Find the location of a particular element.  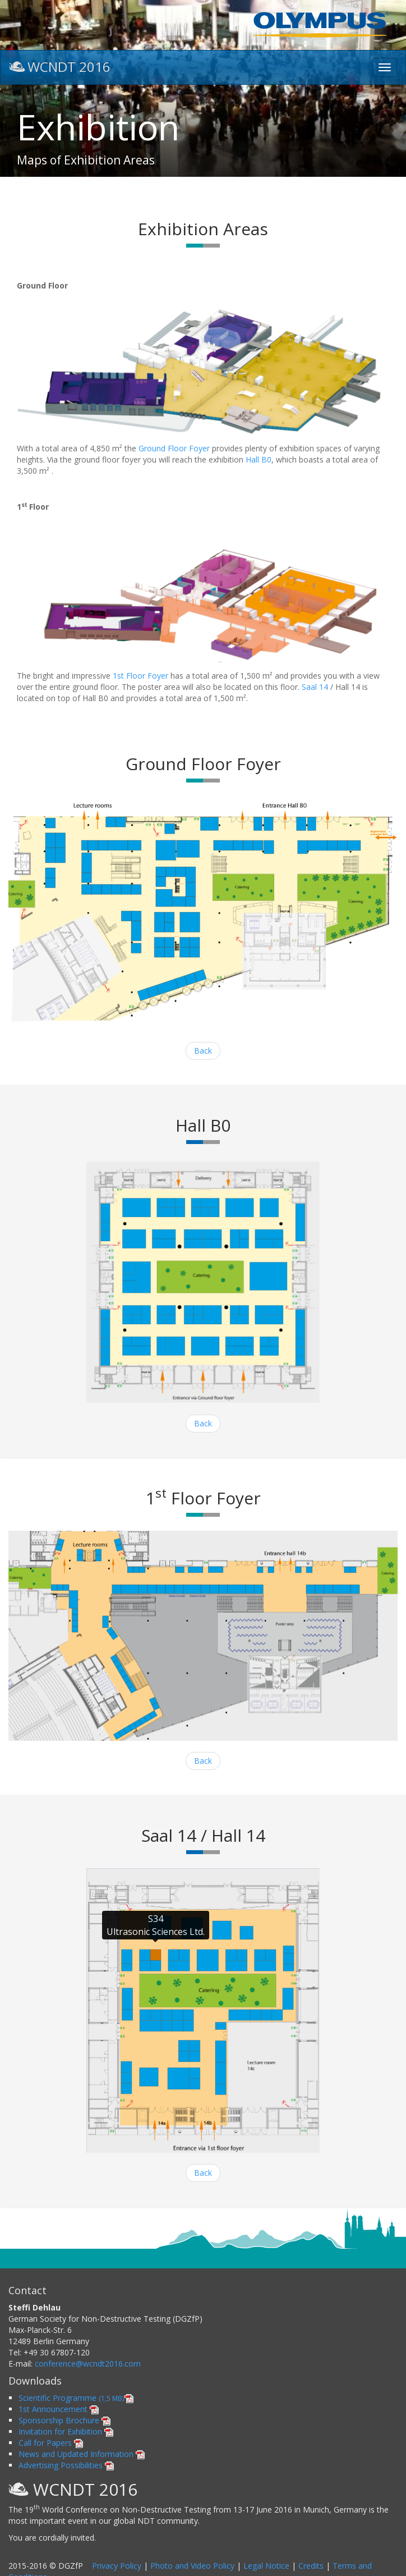

Sponsorship Brochure is located at coordinates (64, 2420).